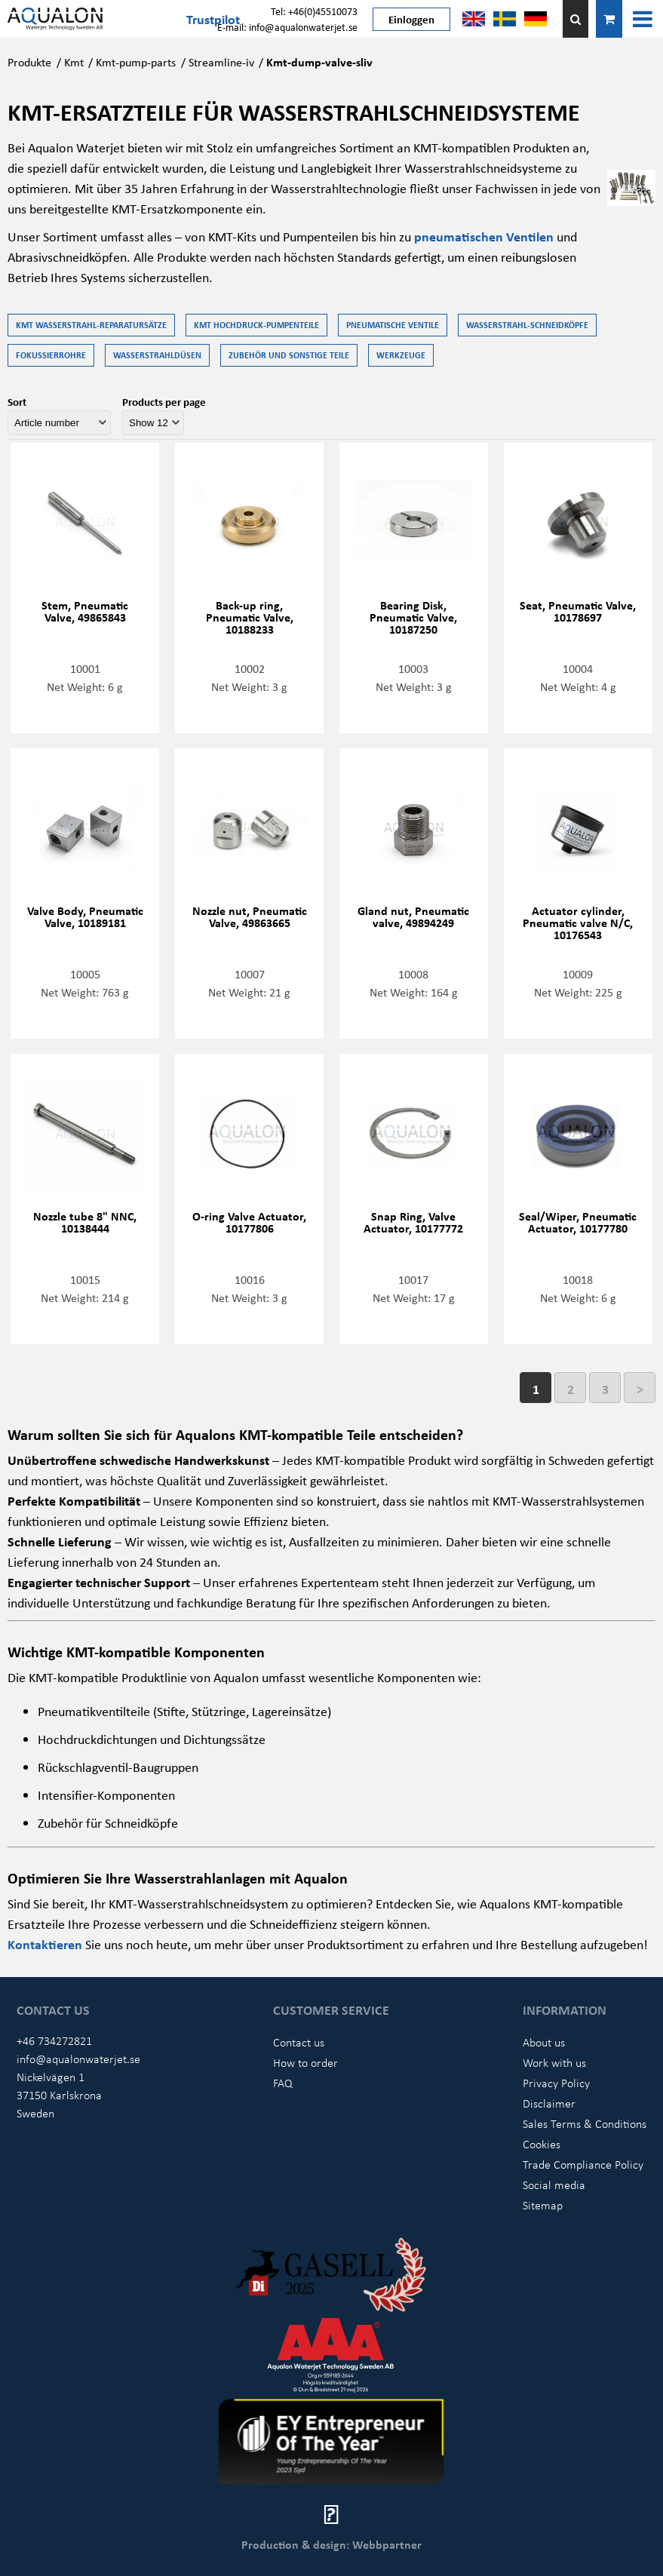 The width and height of the screenshot is (663, 2576). What do you see at coordinates (157, 355) in the screenshot?
I see `Wasserstrahldüsen` at bounding box center [157, 355].